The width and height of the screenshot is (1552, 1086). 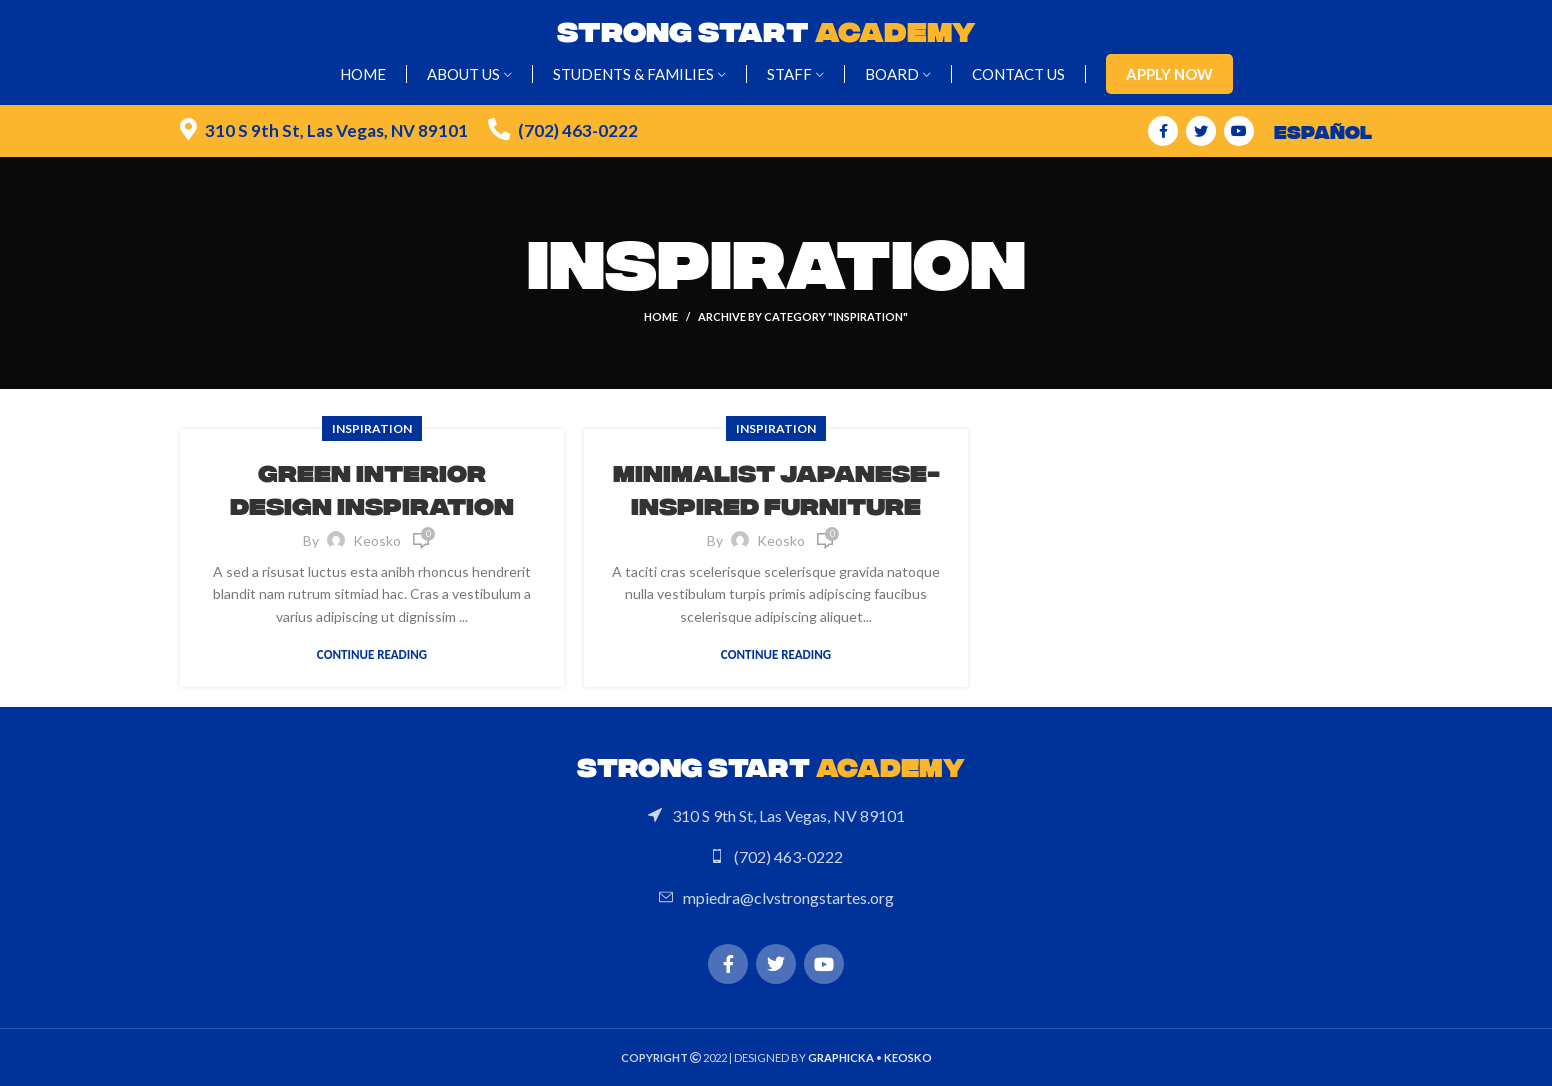 What do you see at coordinates (1163, 131) in the screenshot?
I see `[Facebook social link]` at bounding box center [1163, 131].